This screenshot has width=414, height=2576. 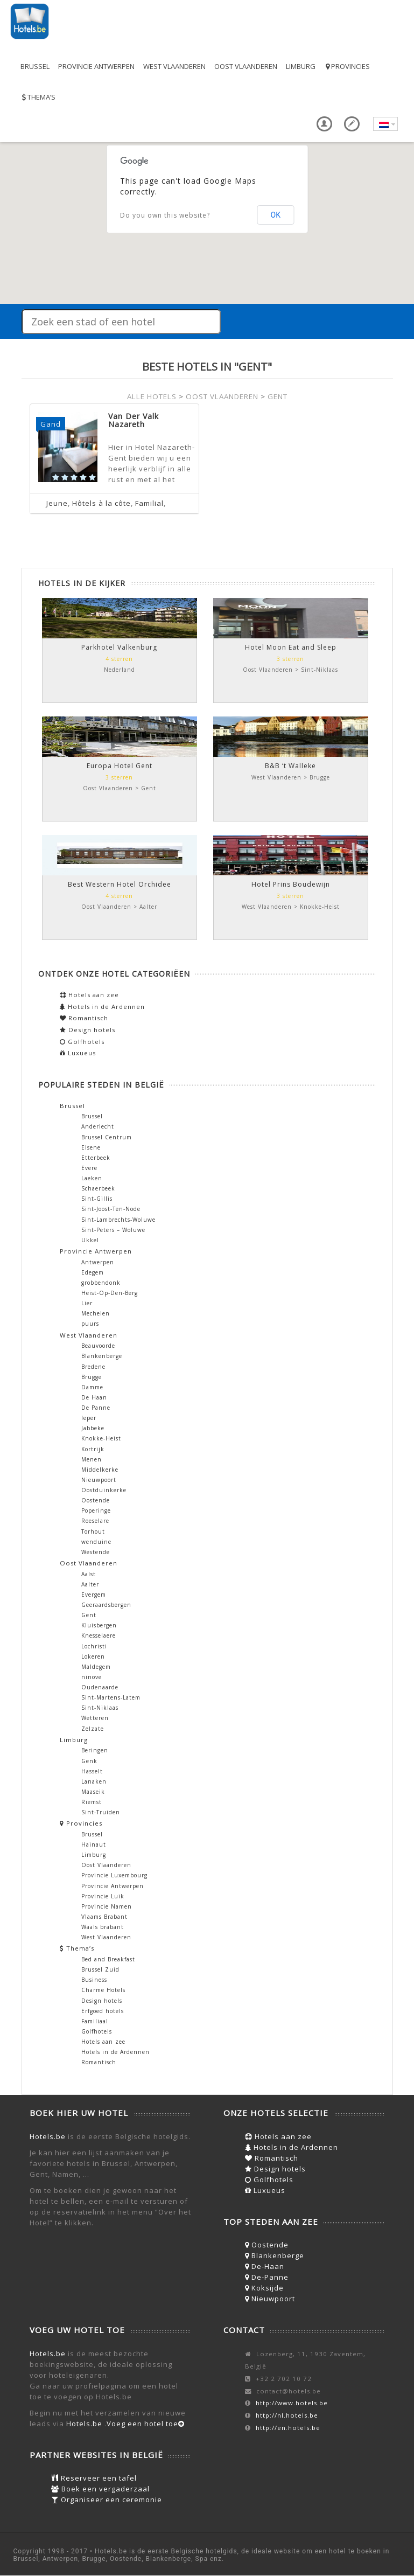 What do you see at coordinates (99, 1707) in the screenshot?
I see `Sint-Niklaas` at bounding box center [99, 1707].